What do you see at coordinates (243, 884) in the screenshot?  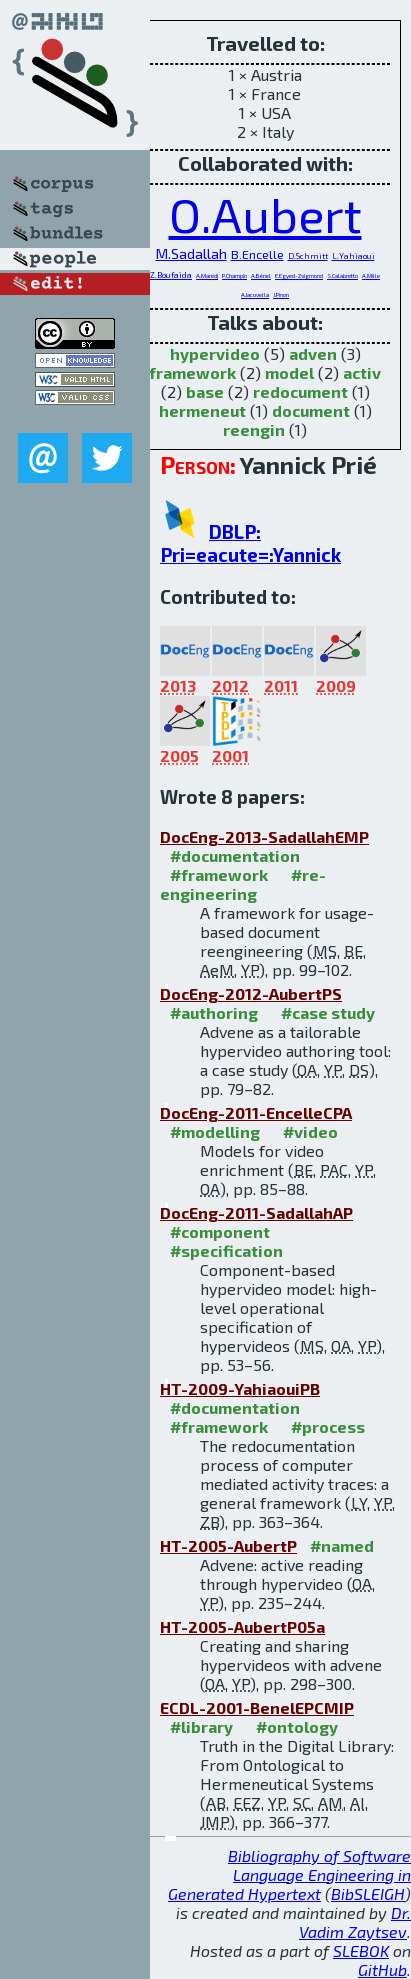 I see `#re-engineering` at bounding box center [243, 884].